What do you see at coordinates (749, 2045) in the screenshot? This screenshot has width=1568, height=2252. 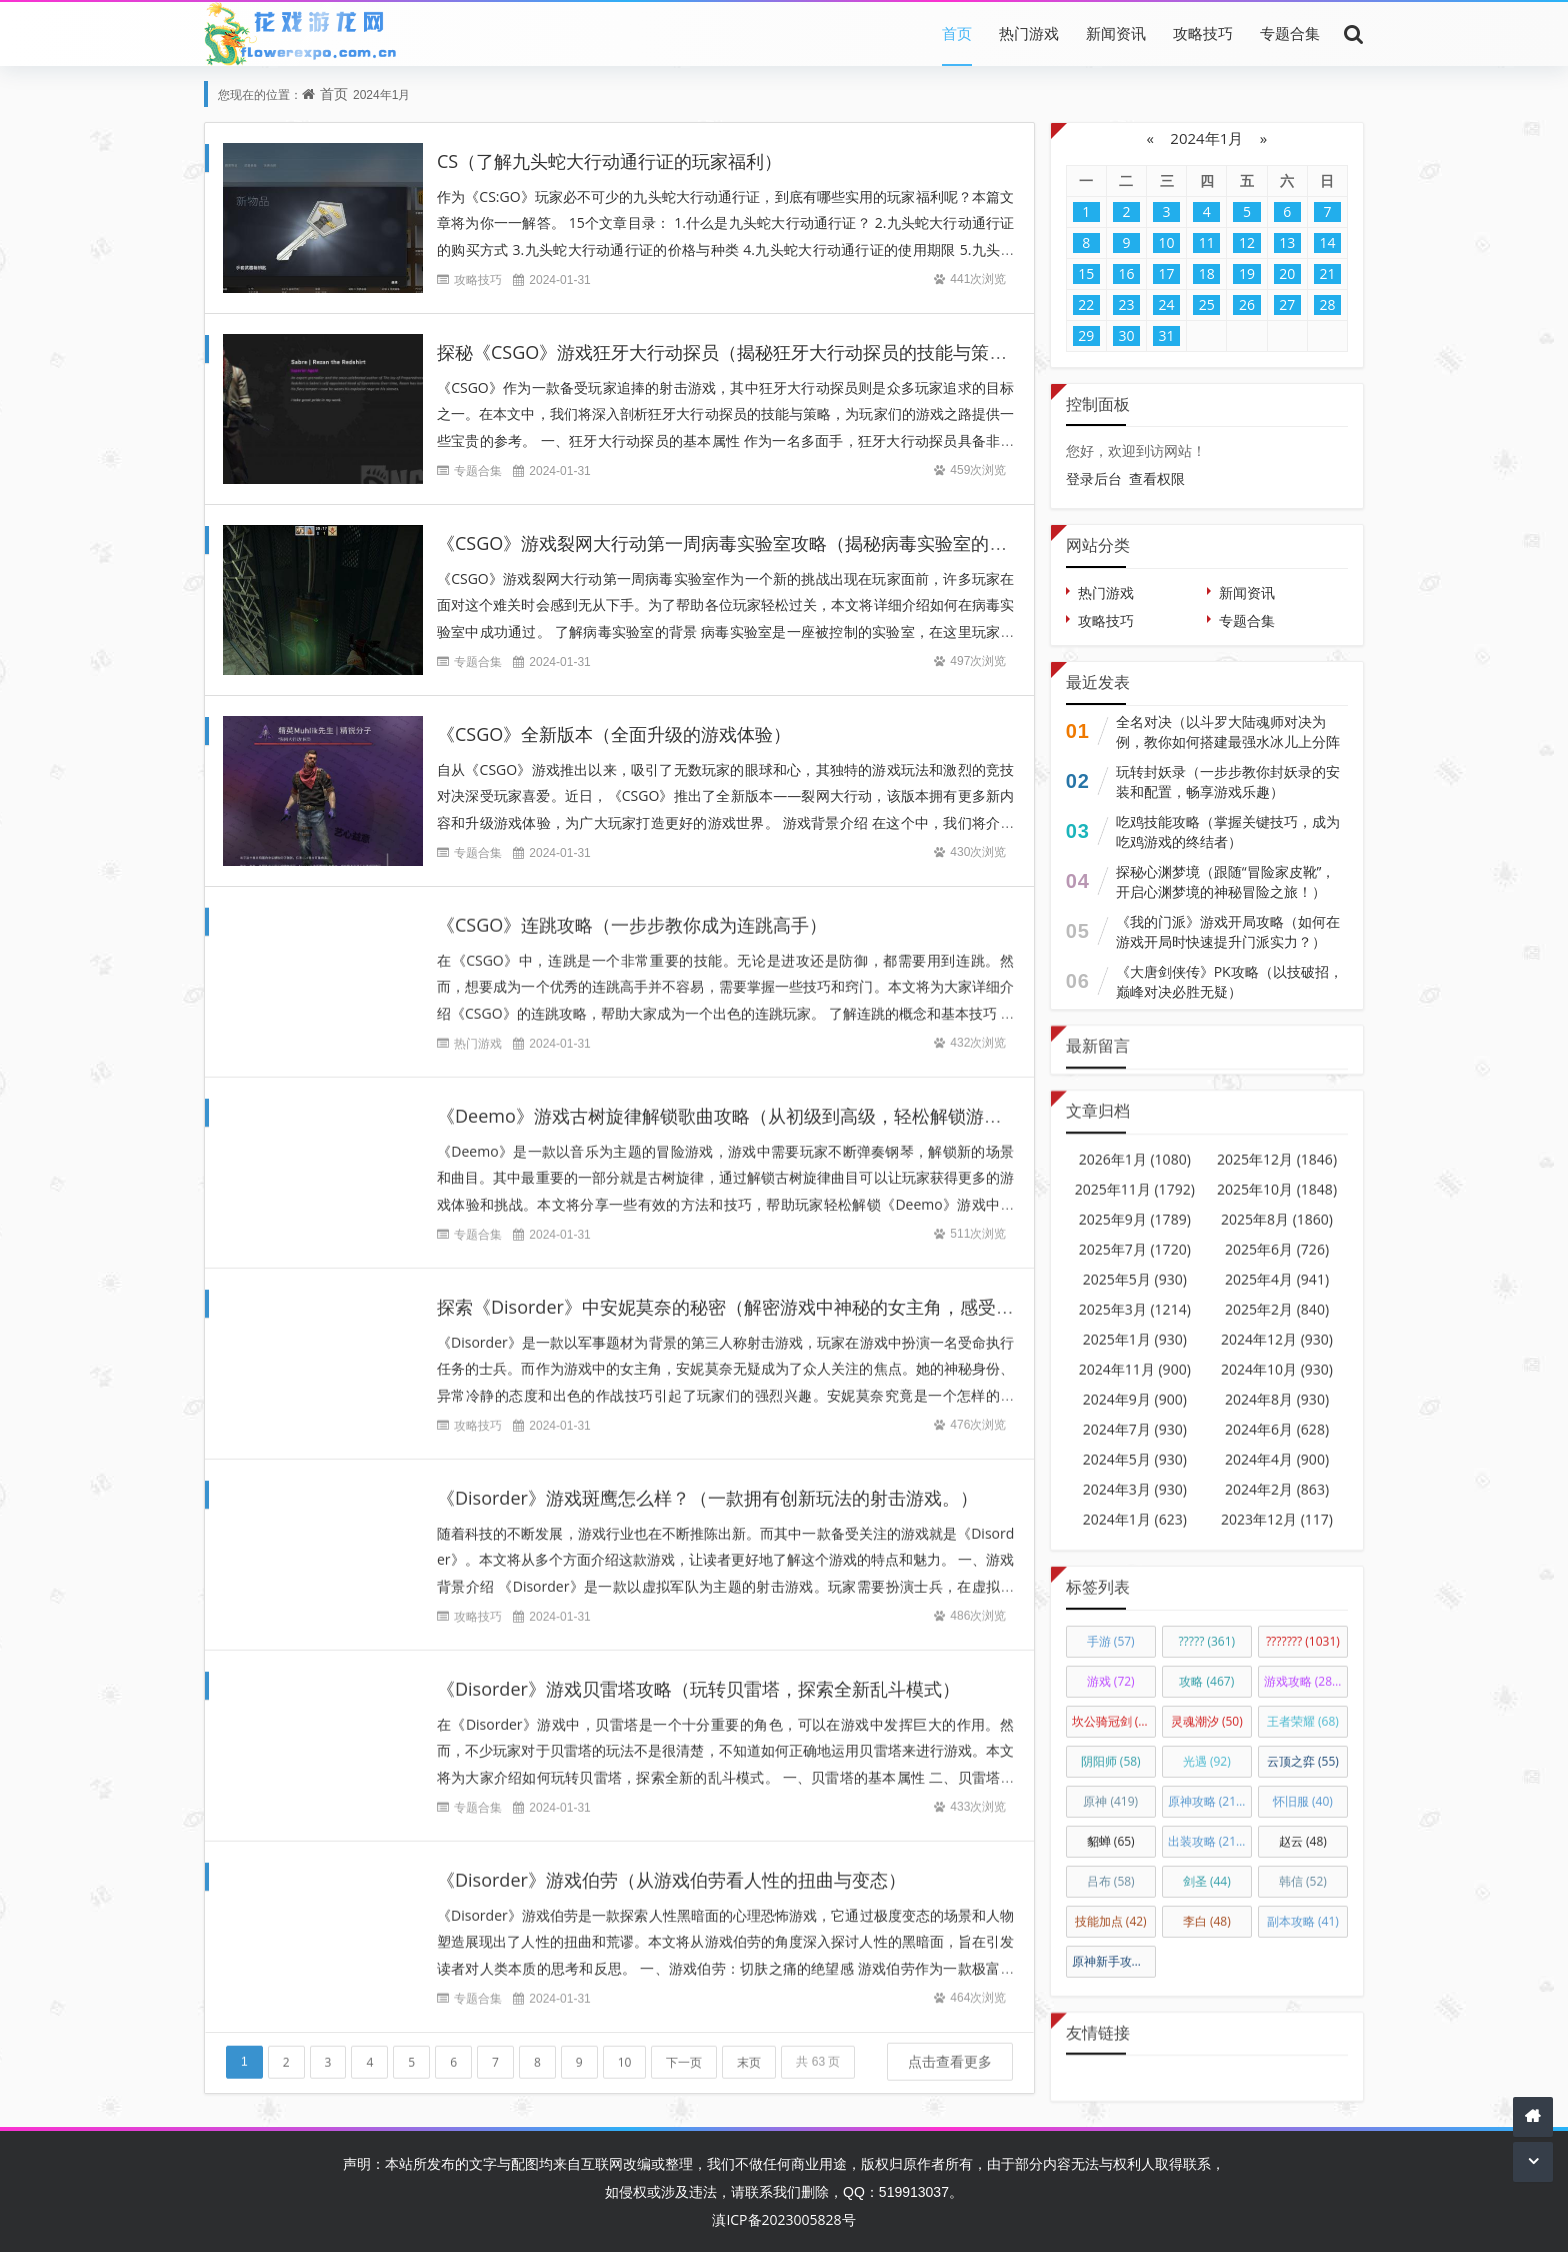 I see `末页` at bounding box center [749, 2045].